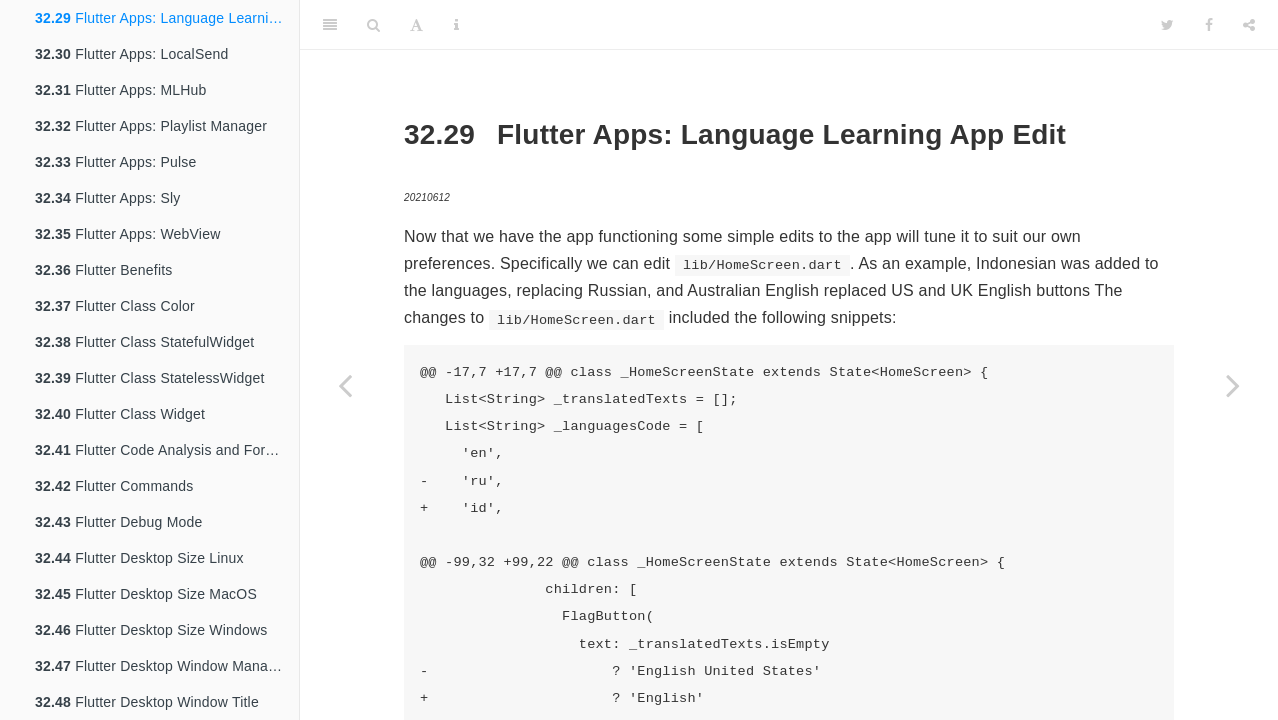  I want to click on [Previous page], so click(345, 385).